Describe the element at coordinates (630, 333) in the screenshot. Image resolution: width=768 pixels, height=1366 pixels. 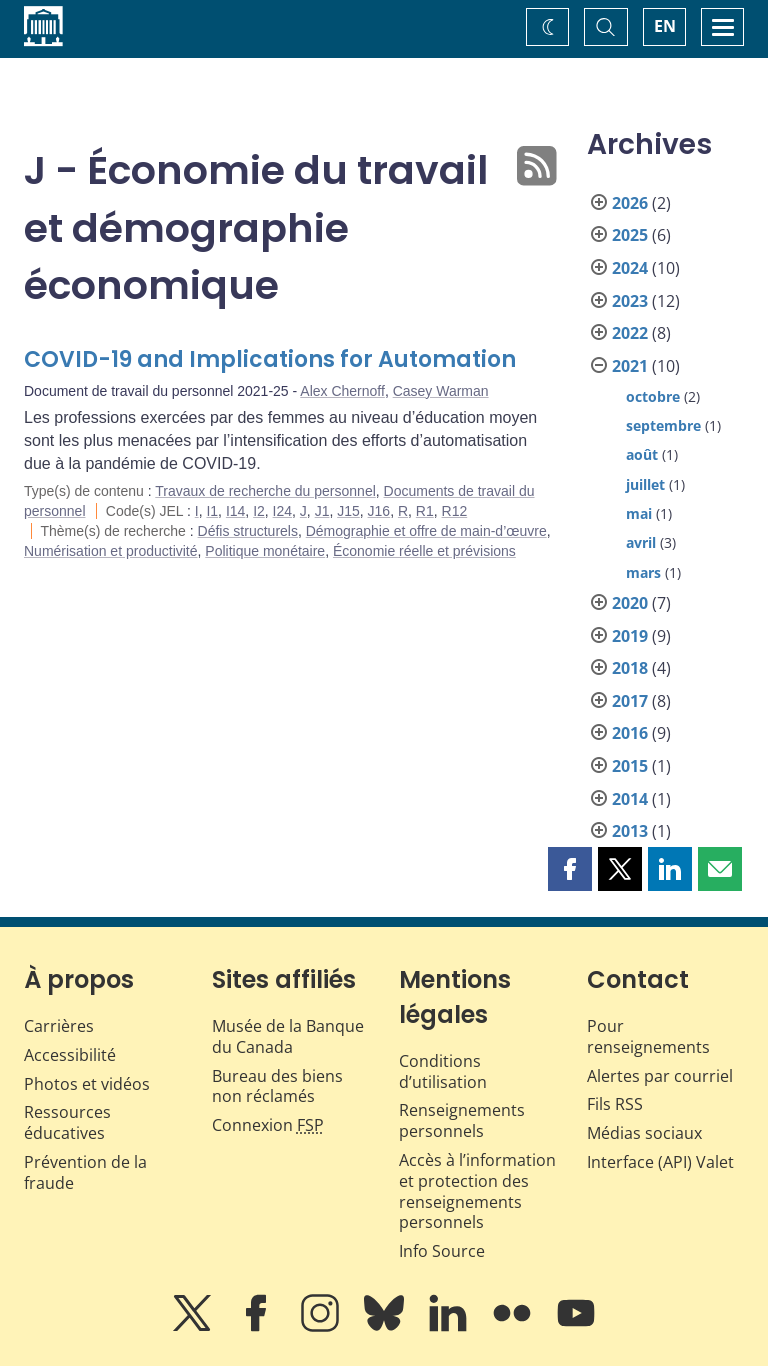
I see `2022` at that location.